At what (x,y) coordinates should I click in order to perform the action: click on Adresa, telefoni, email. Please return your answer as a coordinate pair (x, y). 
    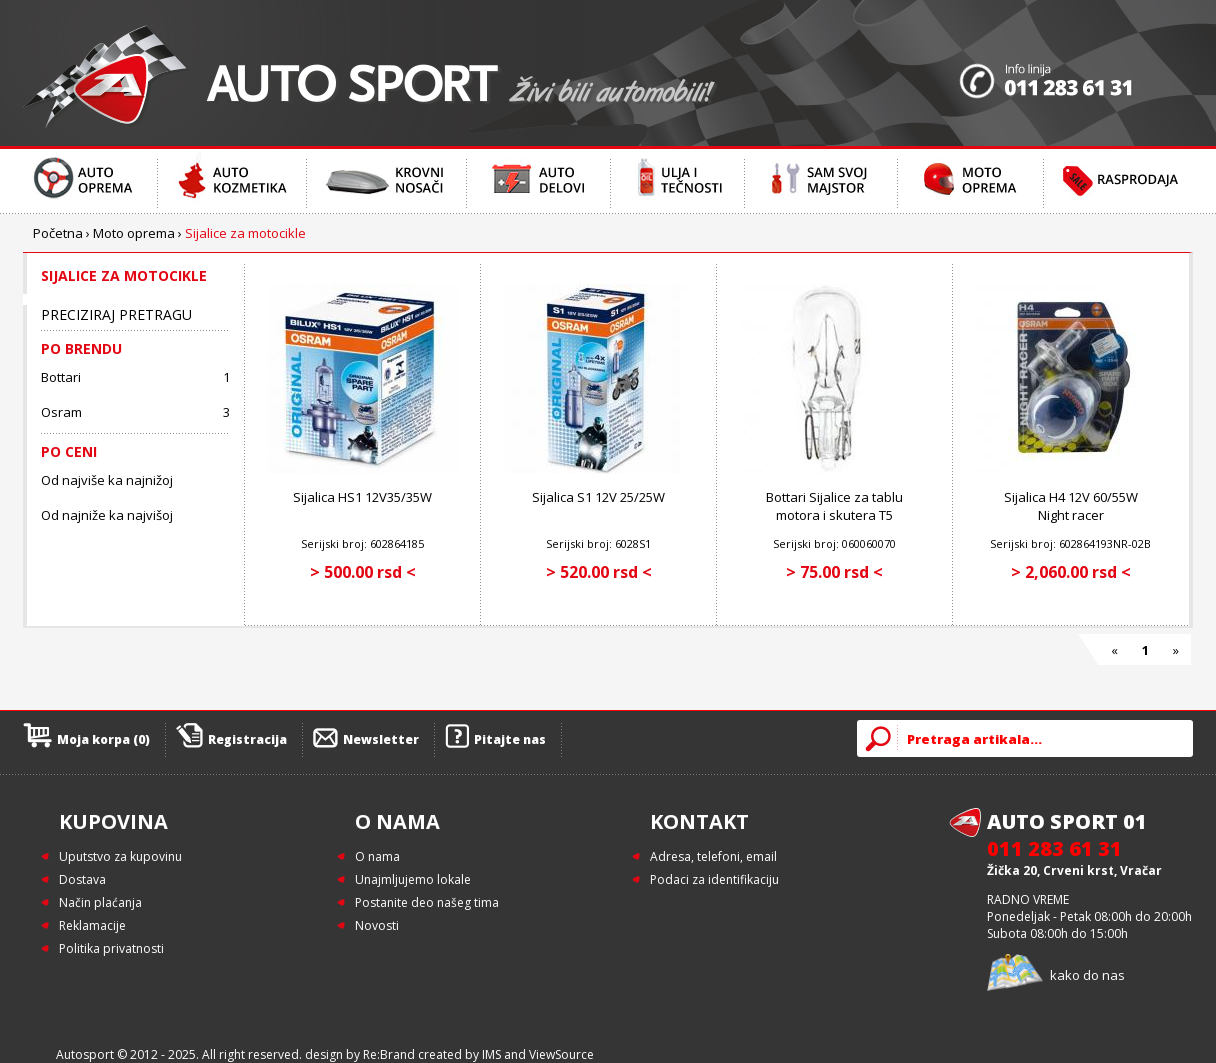
    Looking at the image, I should click on (713, 856).